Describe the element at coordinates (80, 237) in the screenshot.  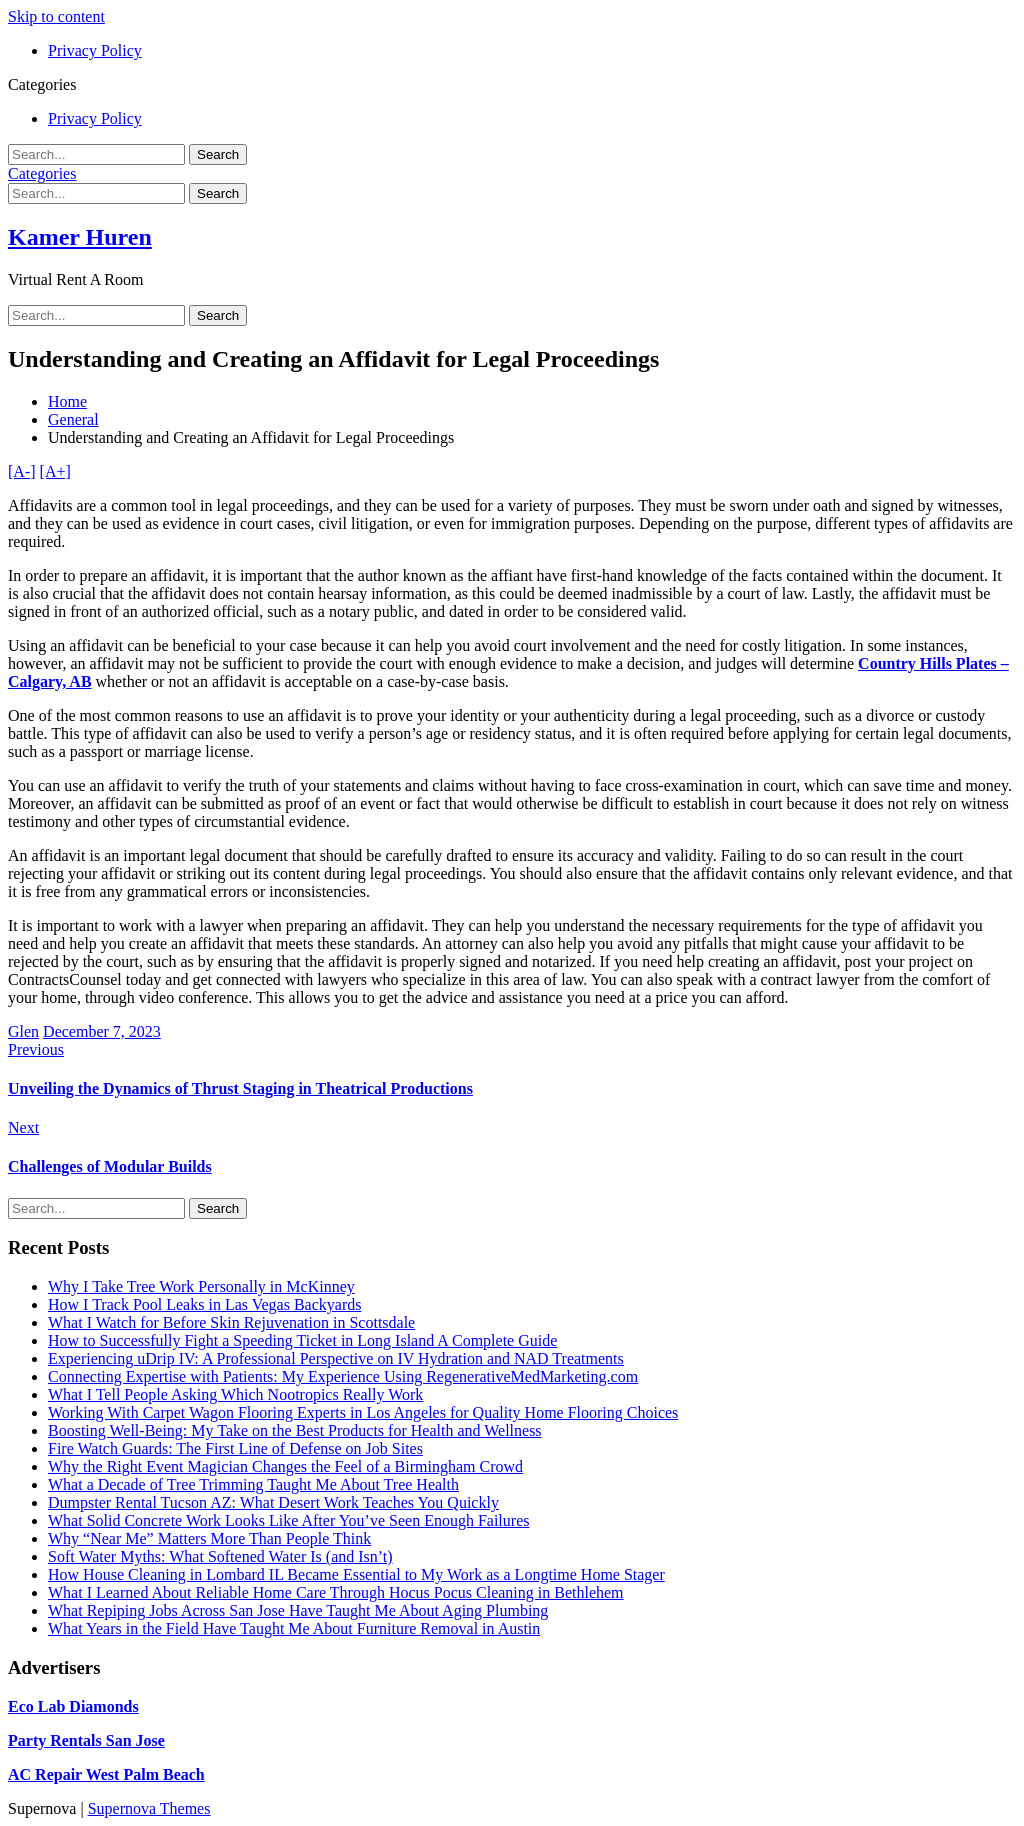
I see `Kamer Huren` at that location.